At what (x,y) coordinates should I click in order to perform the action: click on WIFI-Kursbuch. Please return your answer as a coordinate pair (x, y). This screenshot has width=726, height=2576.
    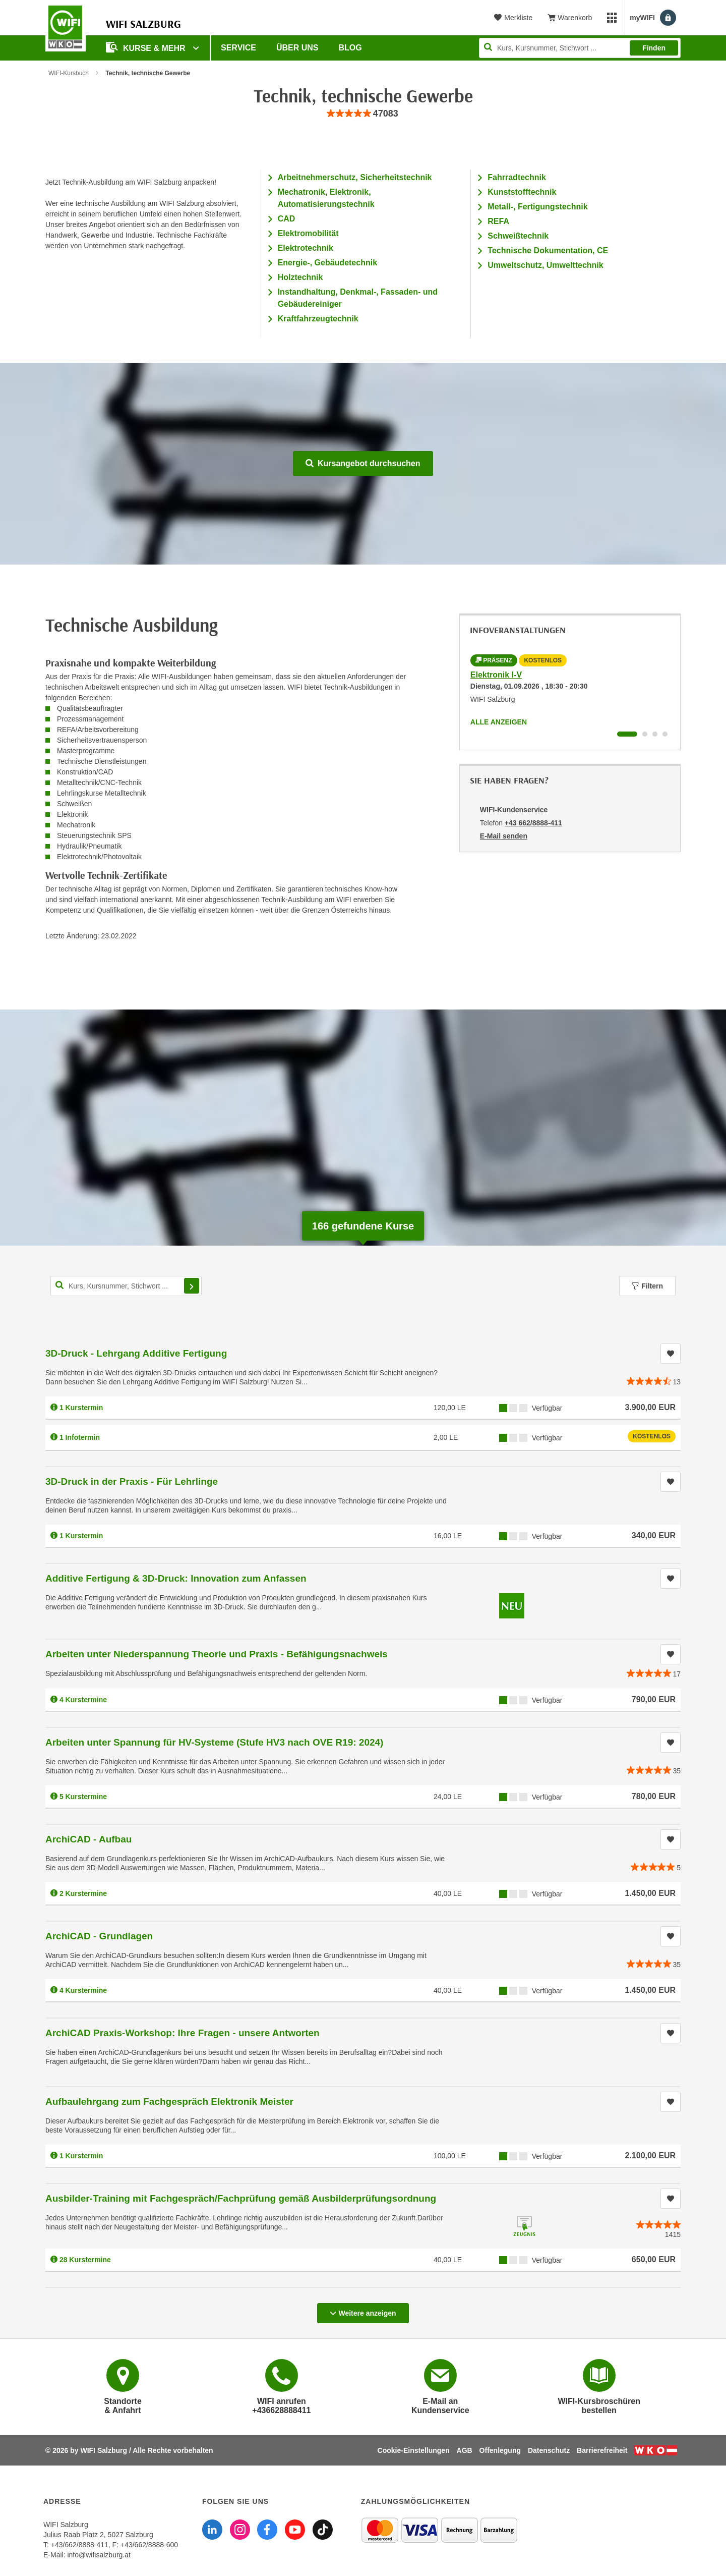
    Looking at the image, I should click on (68, 73).